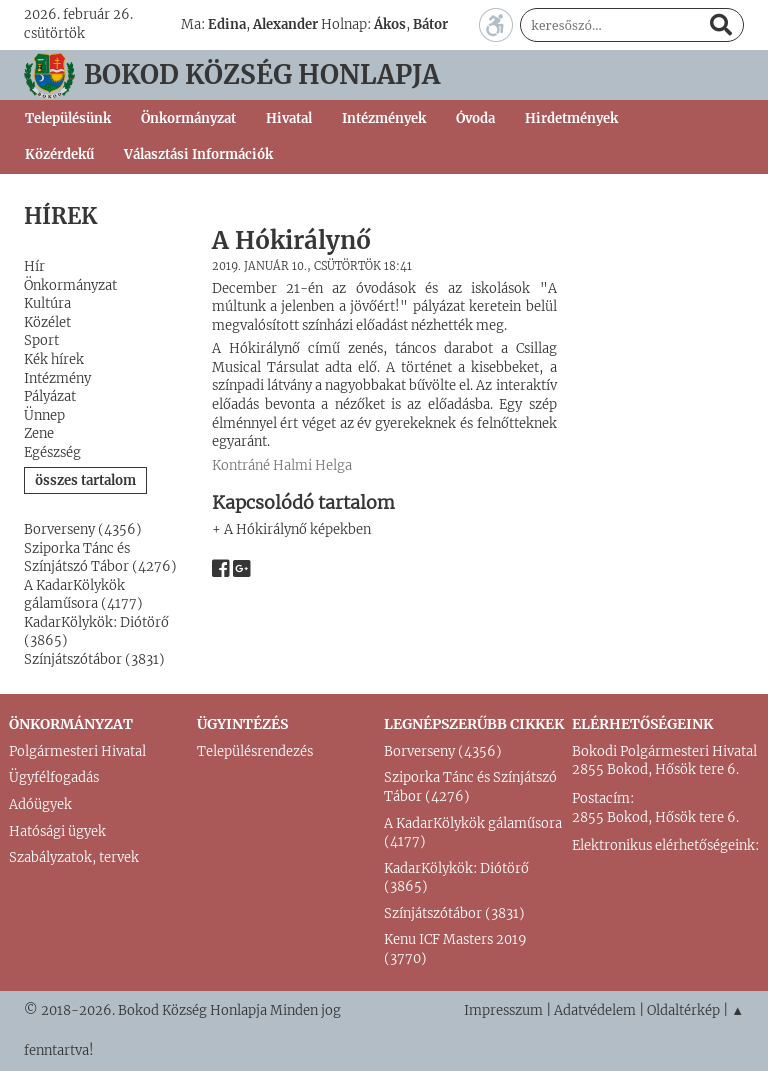  Describe the element at coordinates (40, 804) in the screenshot. I see `Adóügyek` at that location.